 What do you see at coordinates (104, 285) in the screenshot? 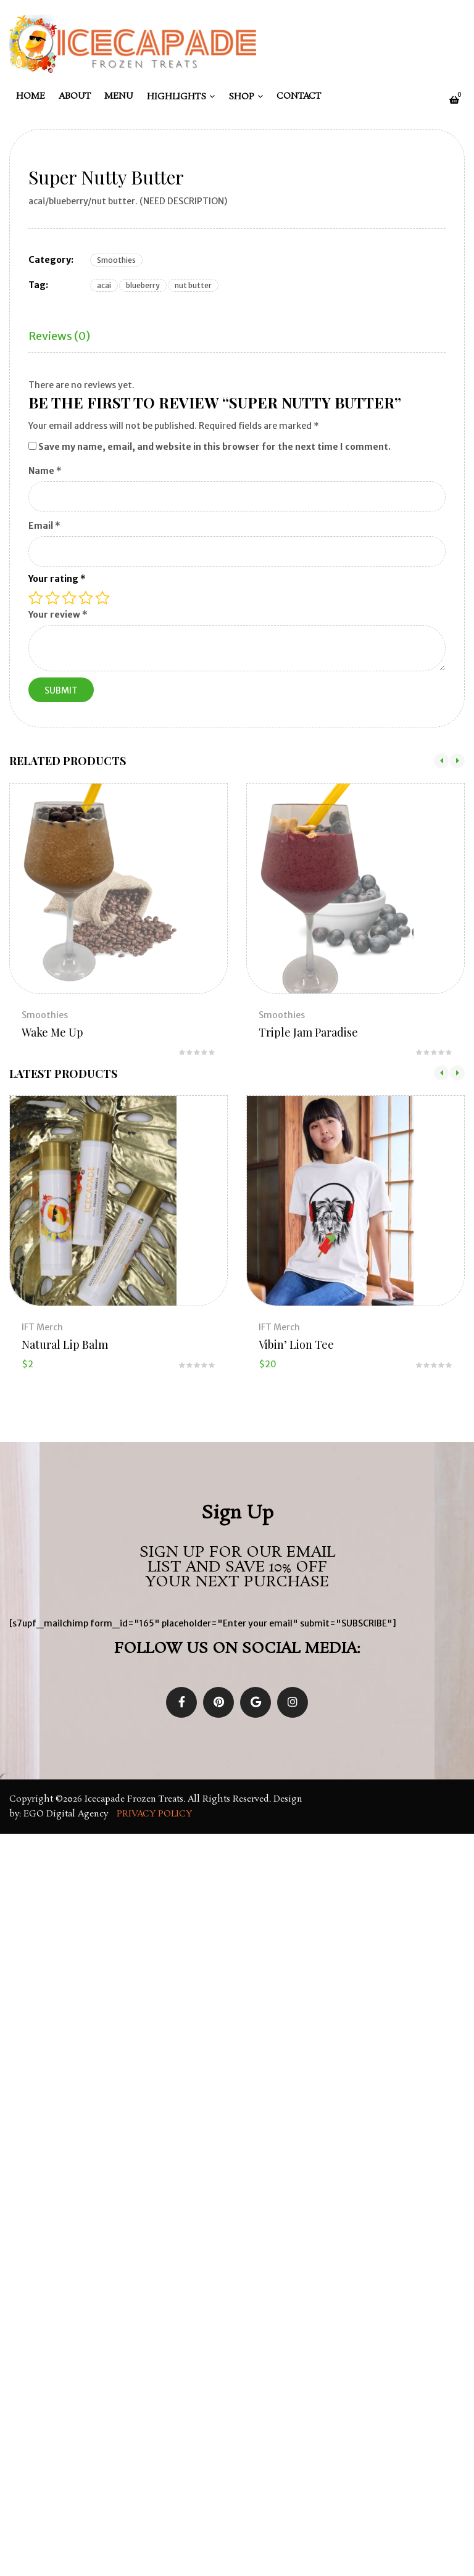
I see `acai` at bounding box center [104, 285].